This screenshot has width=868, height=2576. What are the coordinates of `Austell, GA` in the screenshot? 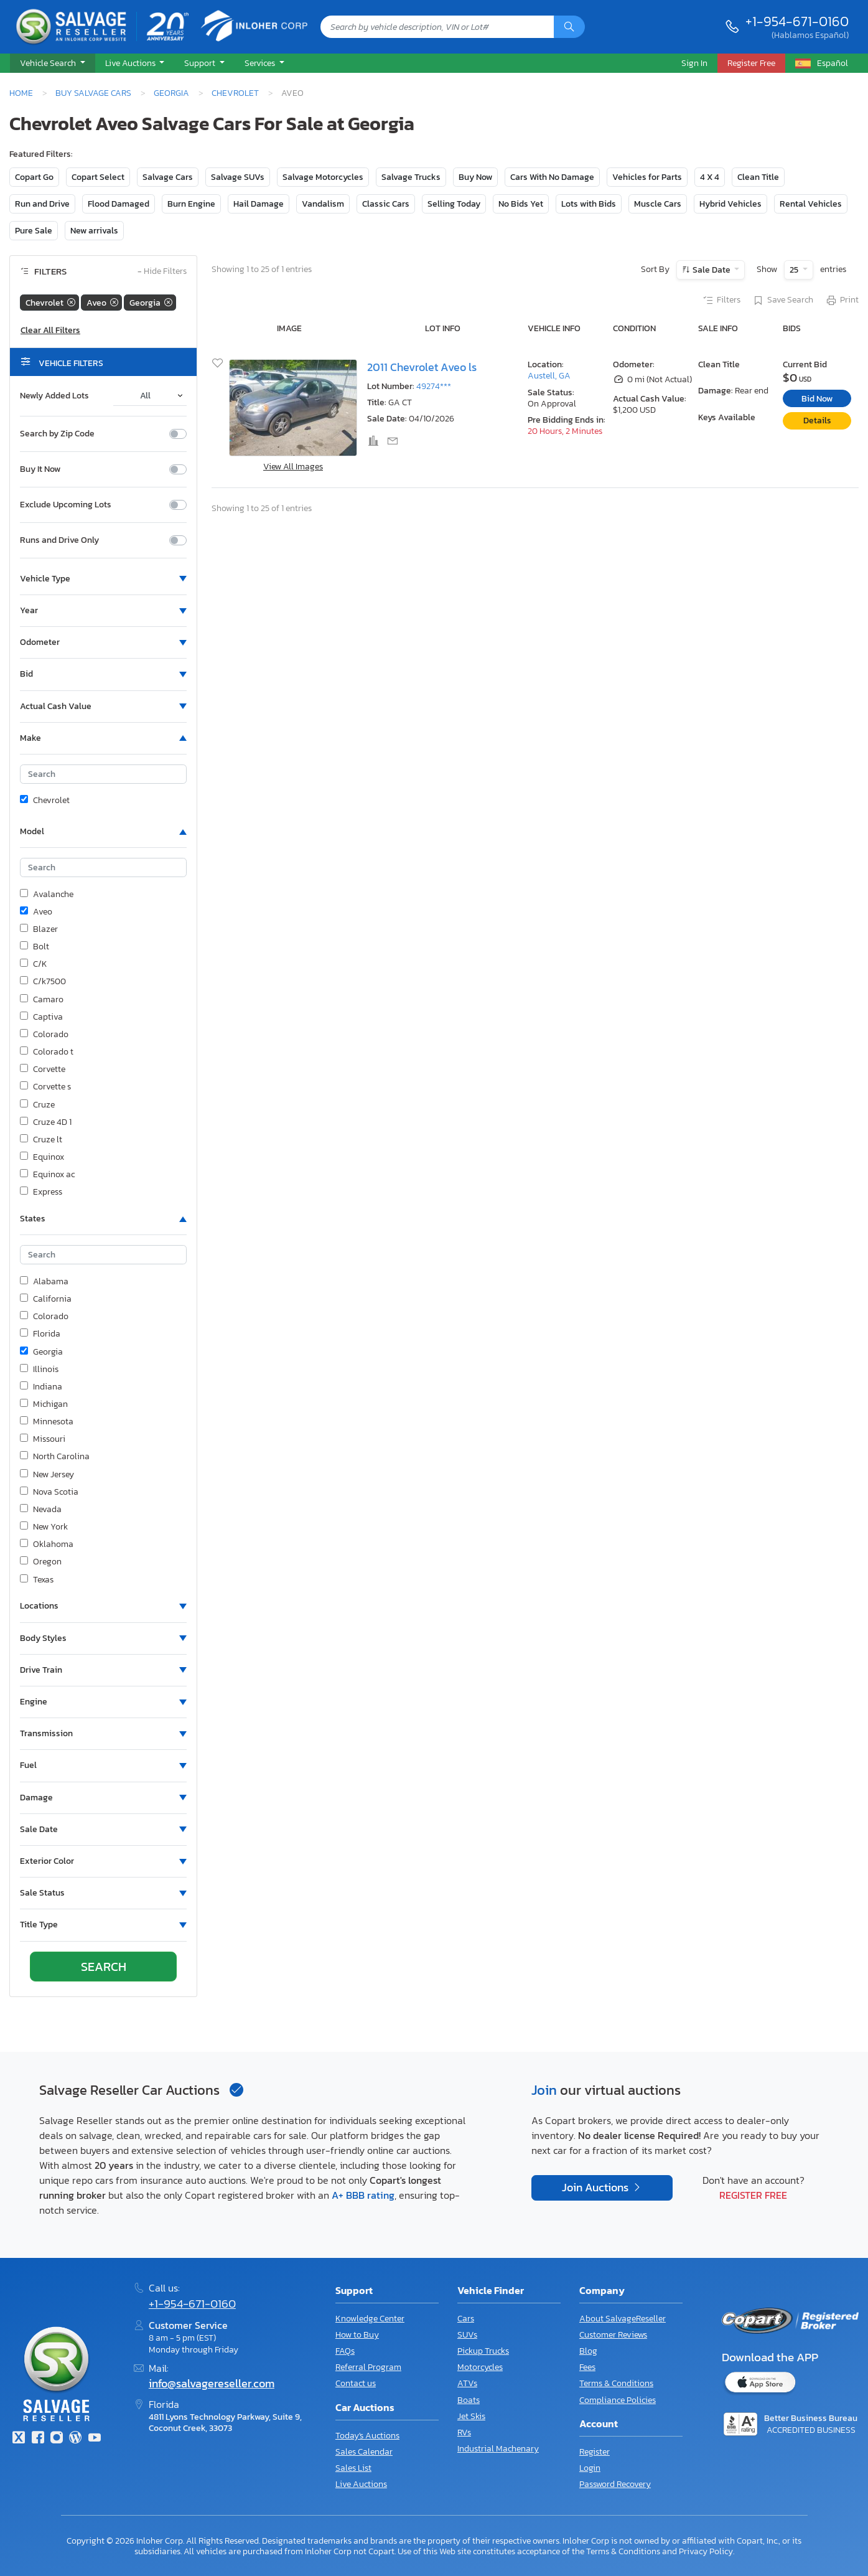 It's located at (549, 375).